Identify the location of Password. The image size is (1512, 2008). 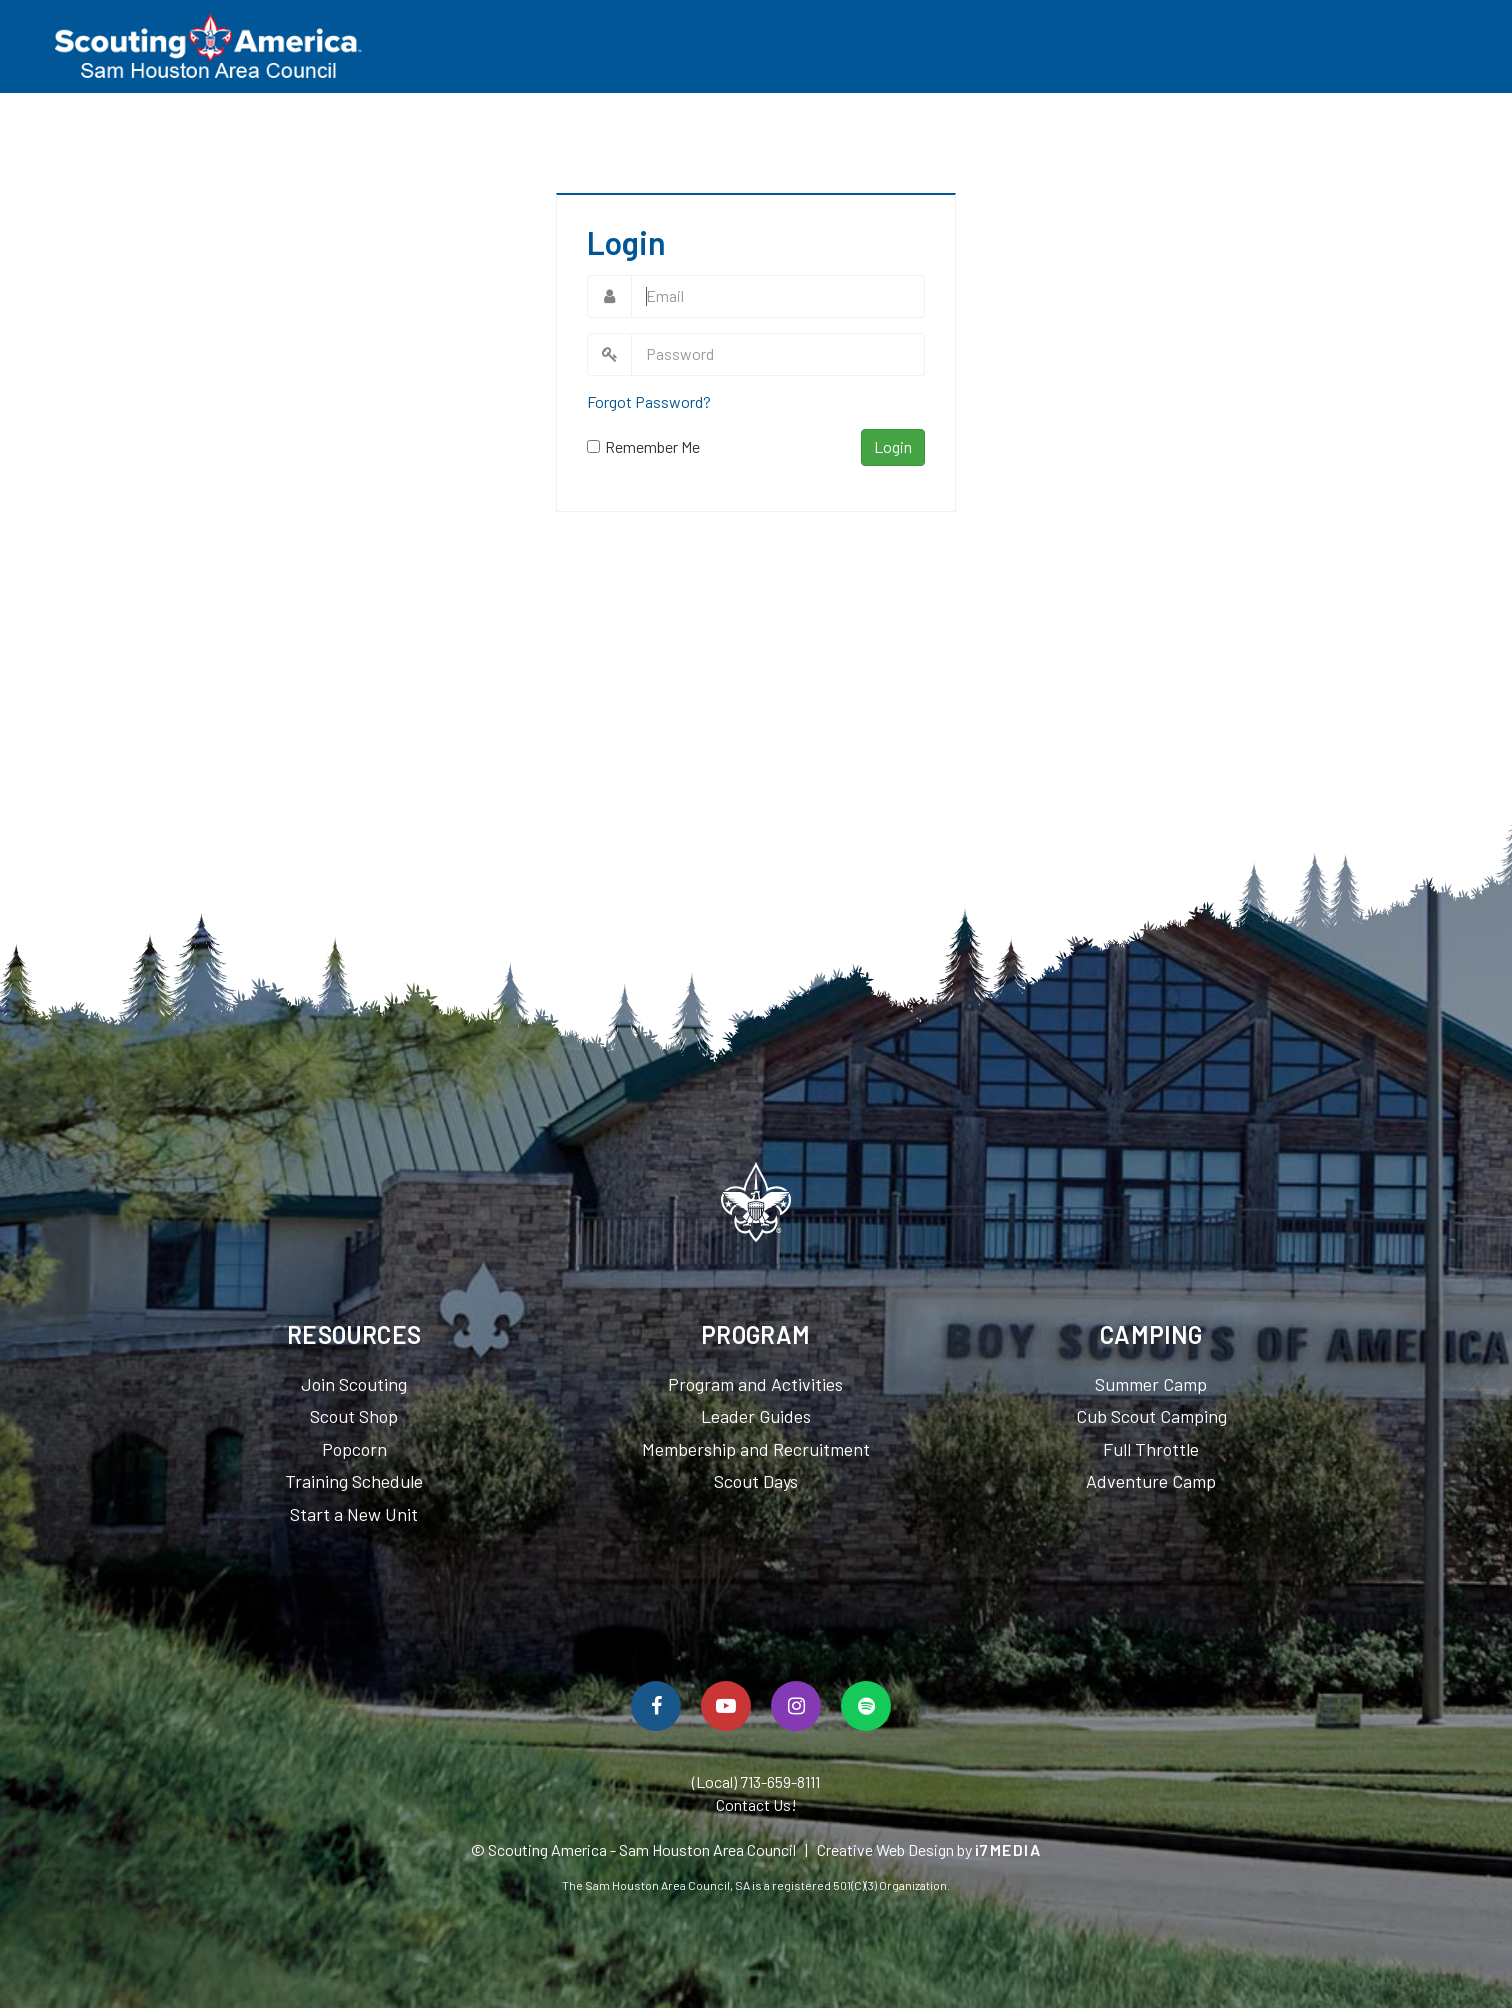
(609, 354).